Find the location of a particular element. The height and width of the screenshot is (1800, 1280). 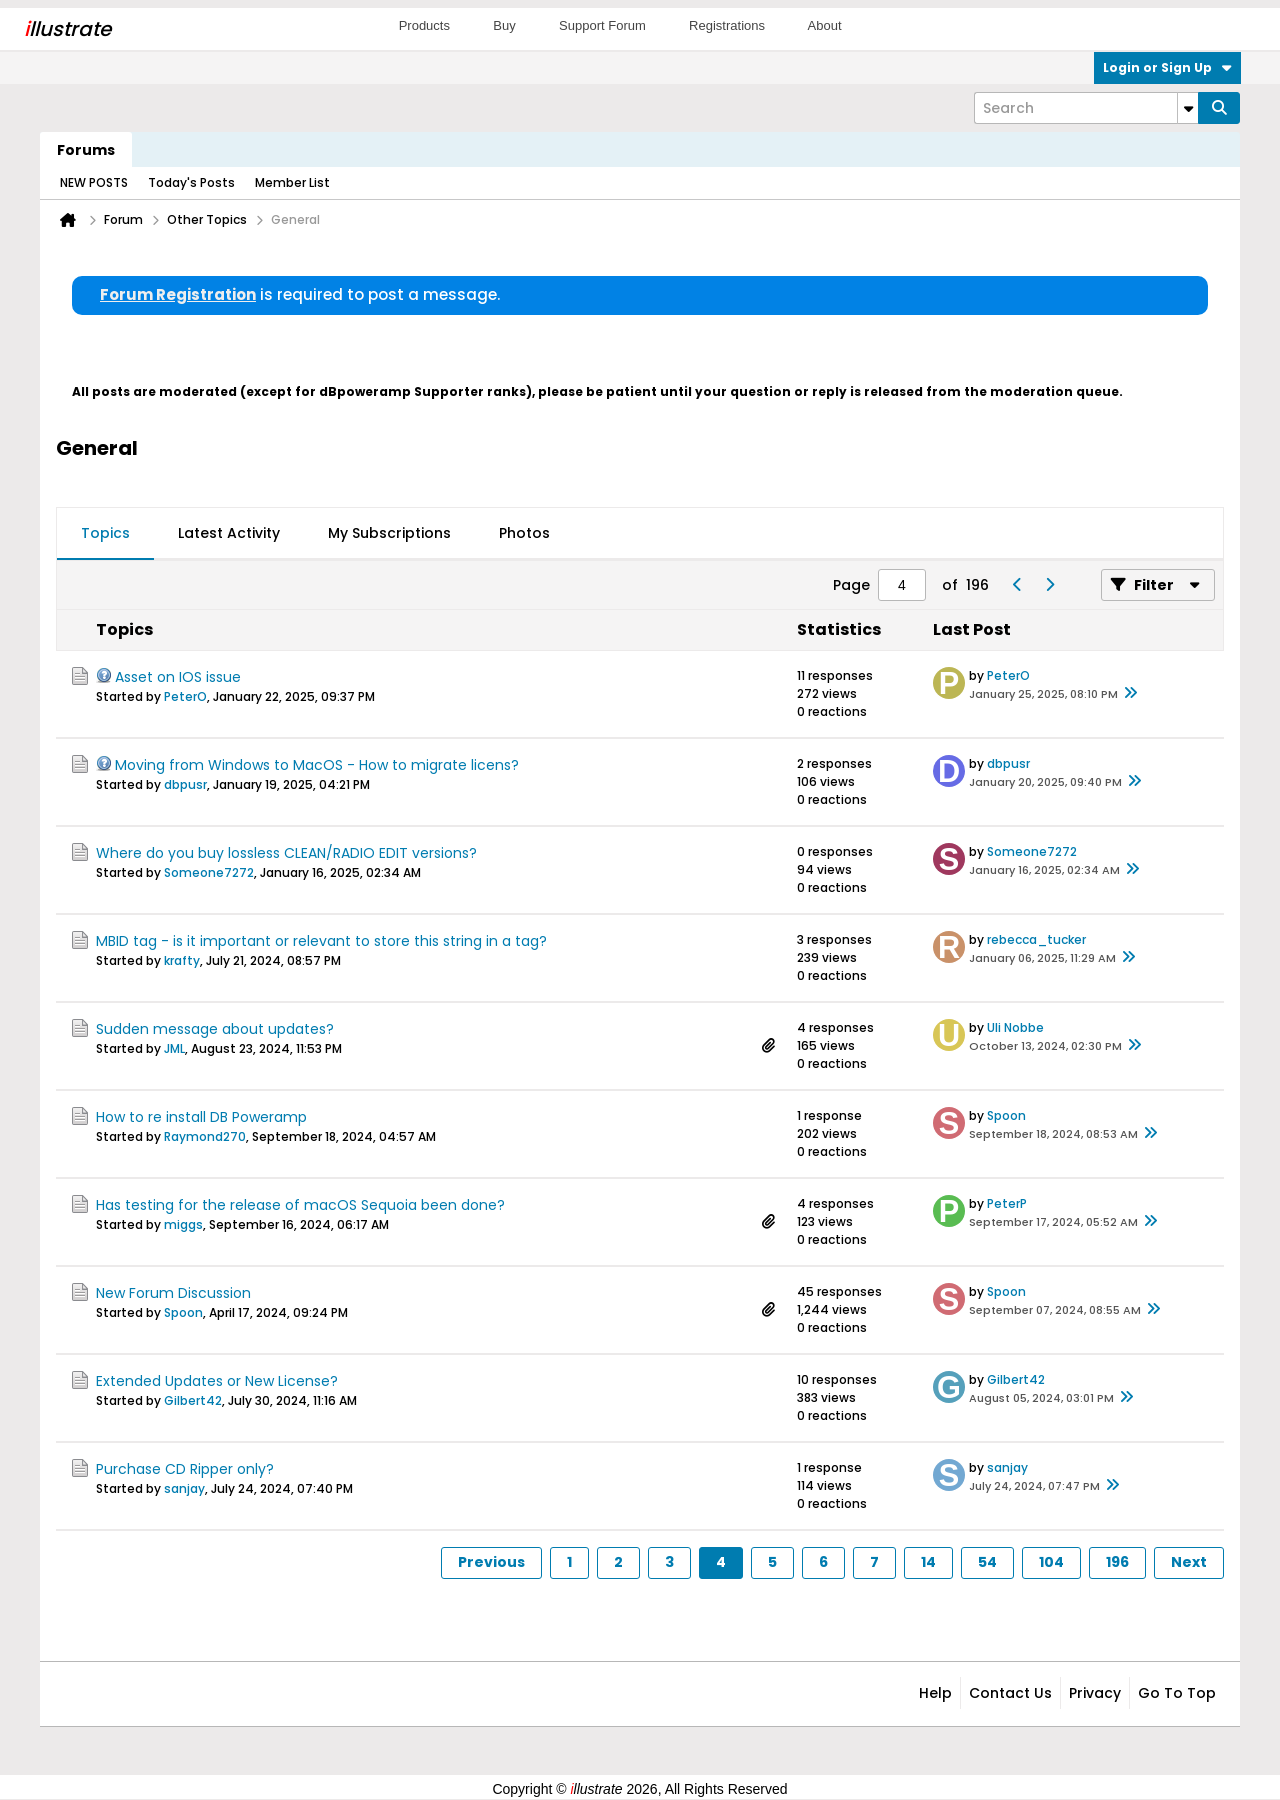

PeterO is located at coordinates (185, 696).